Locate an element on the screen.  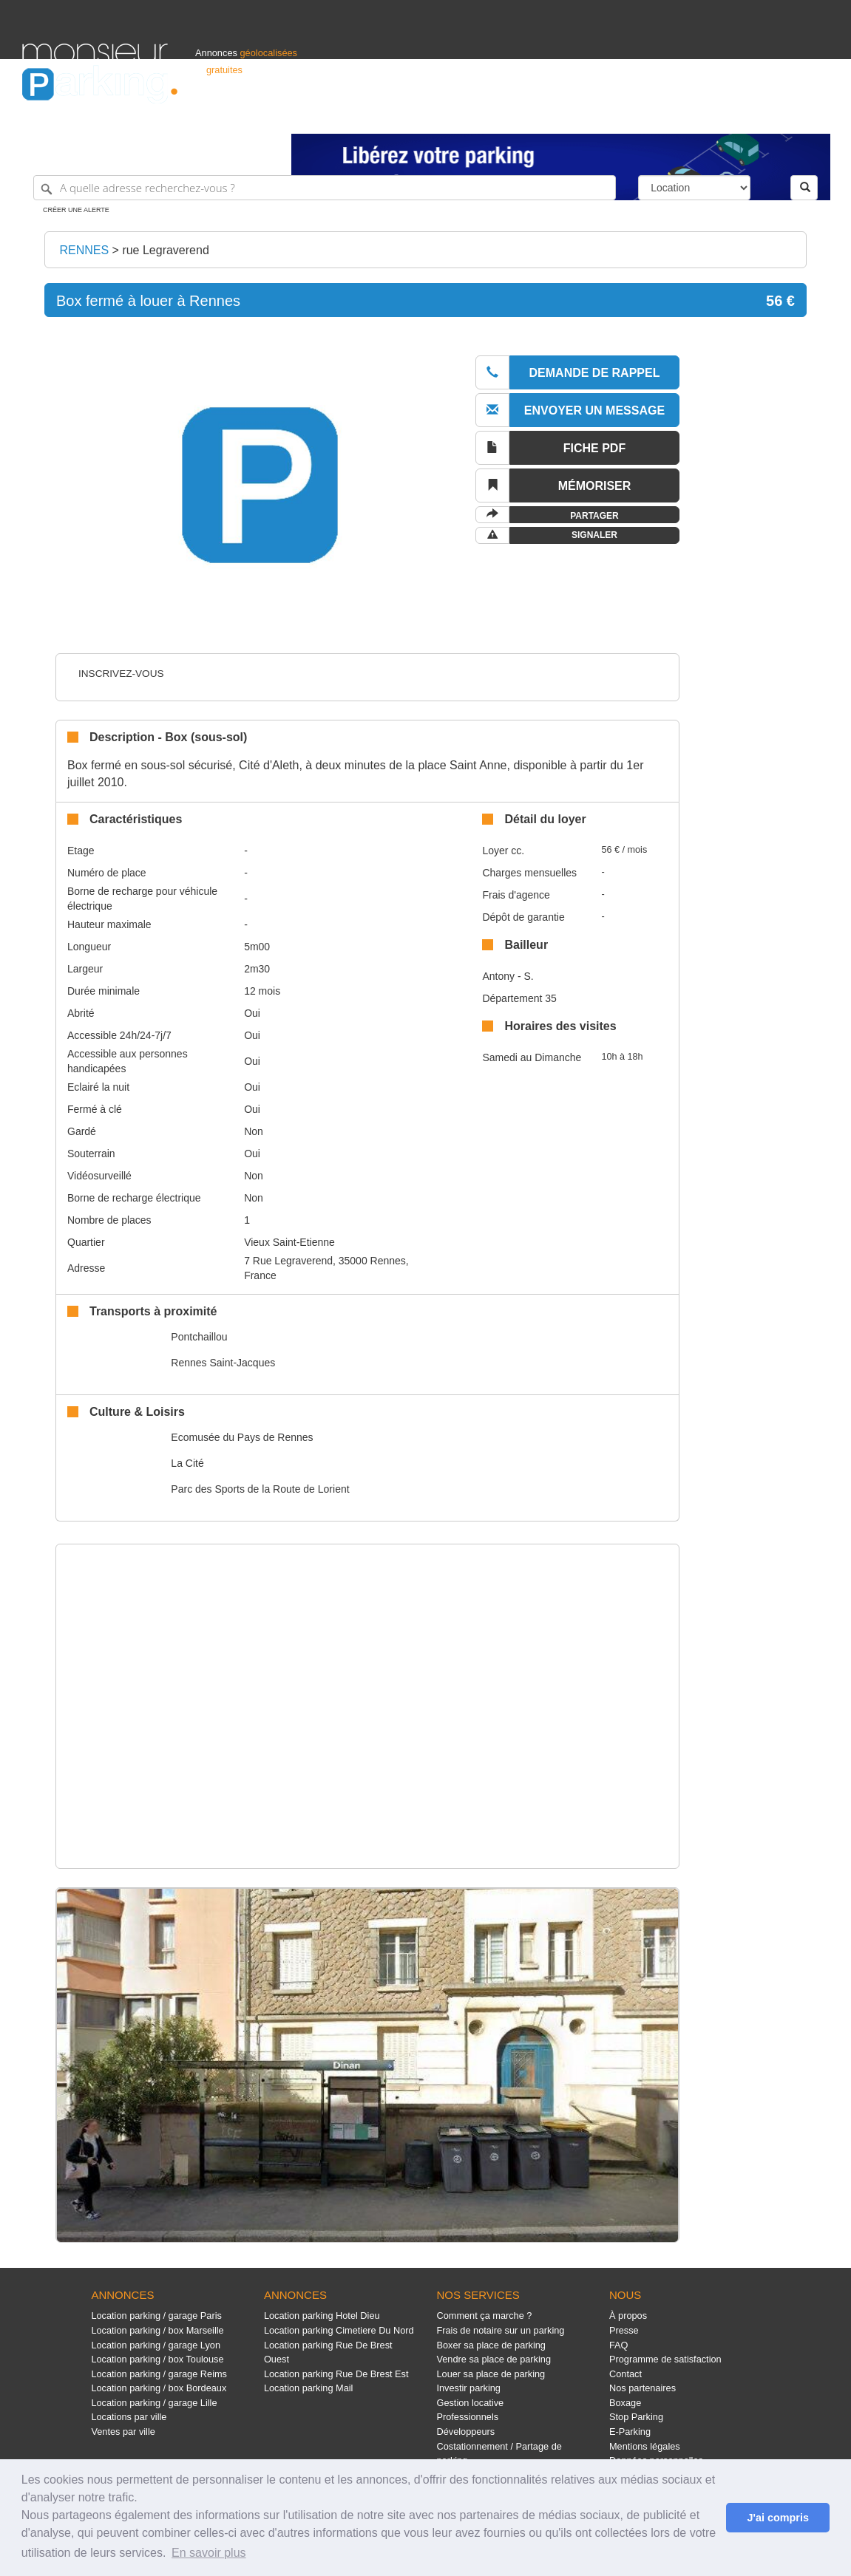
Frais de notaire sur un parking is located at coordinates (500, 2330).